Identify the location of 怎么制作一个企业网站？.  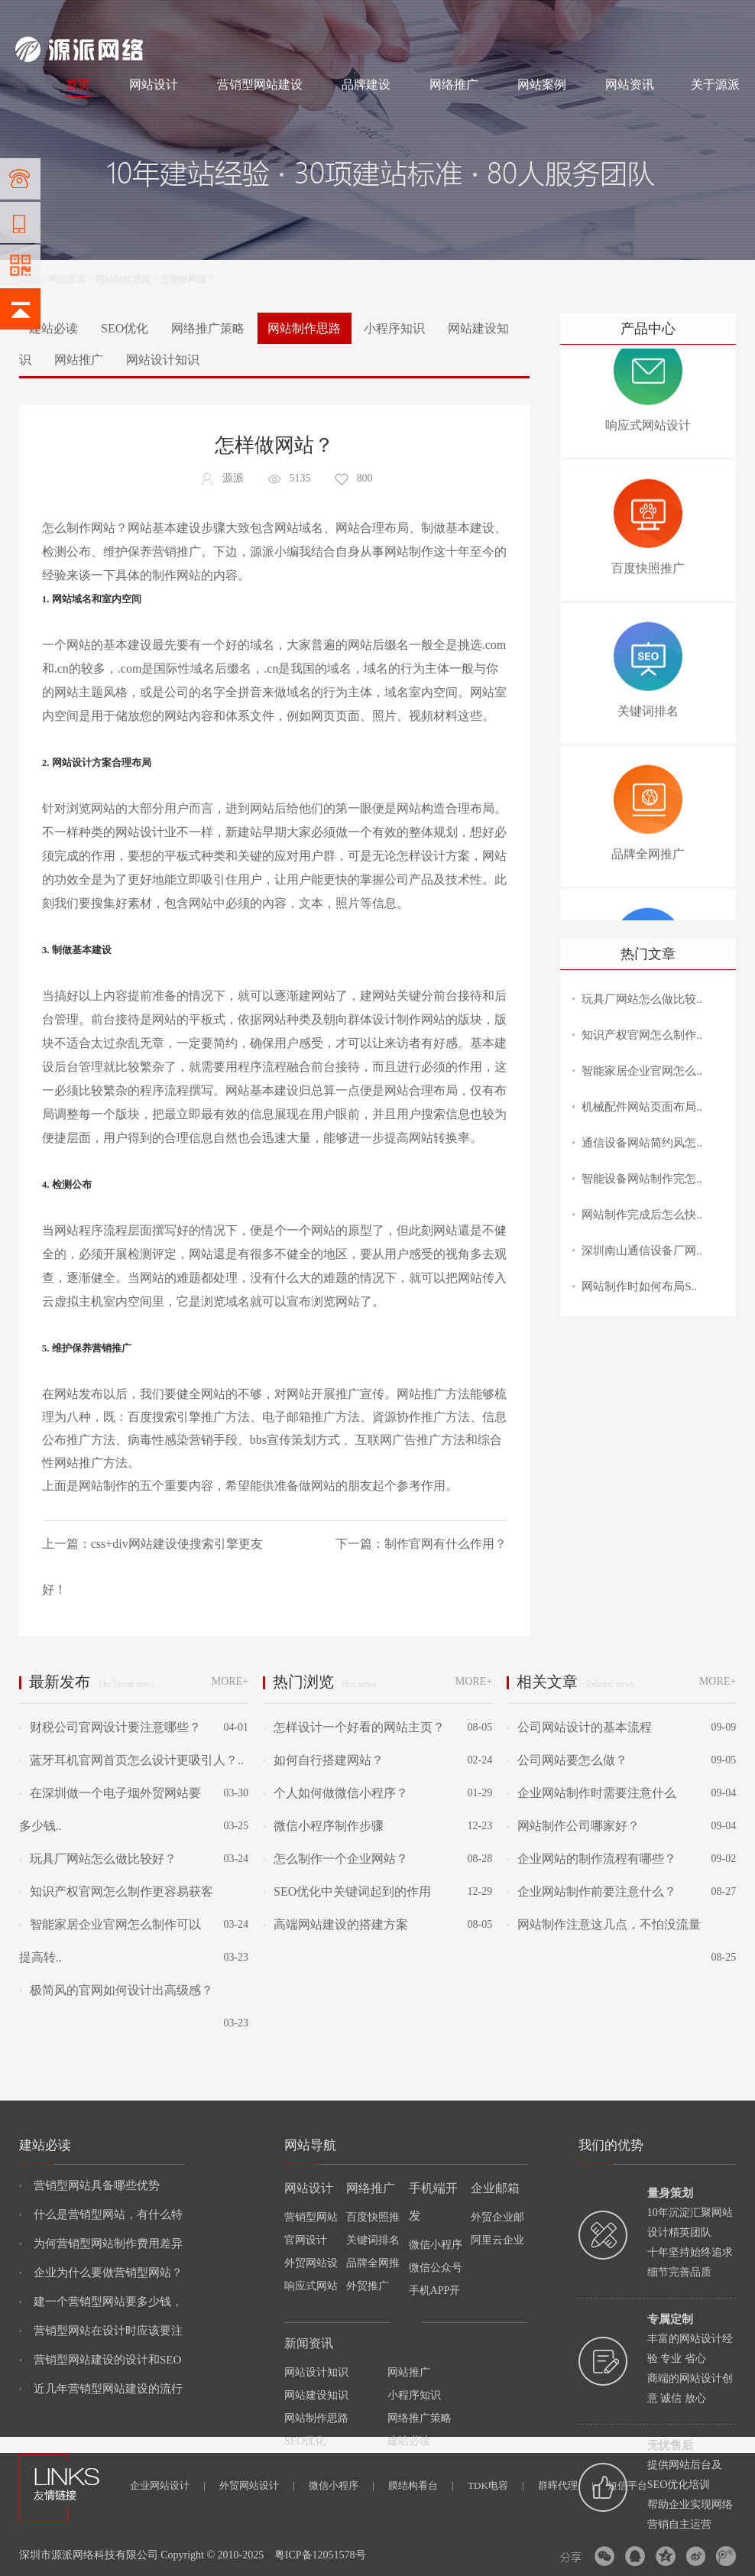
(335, 1858).